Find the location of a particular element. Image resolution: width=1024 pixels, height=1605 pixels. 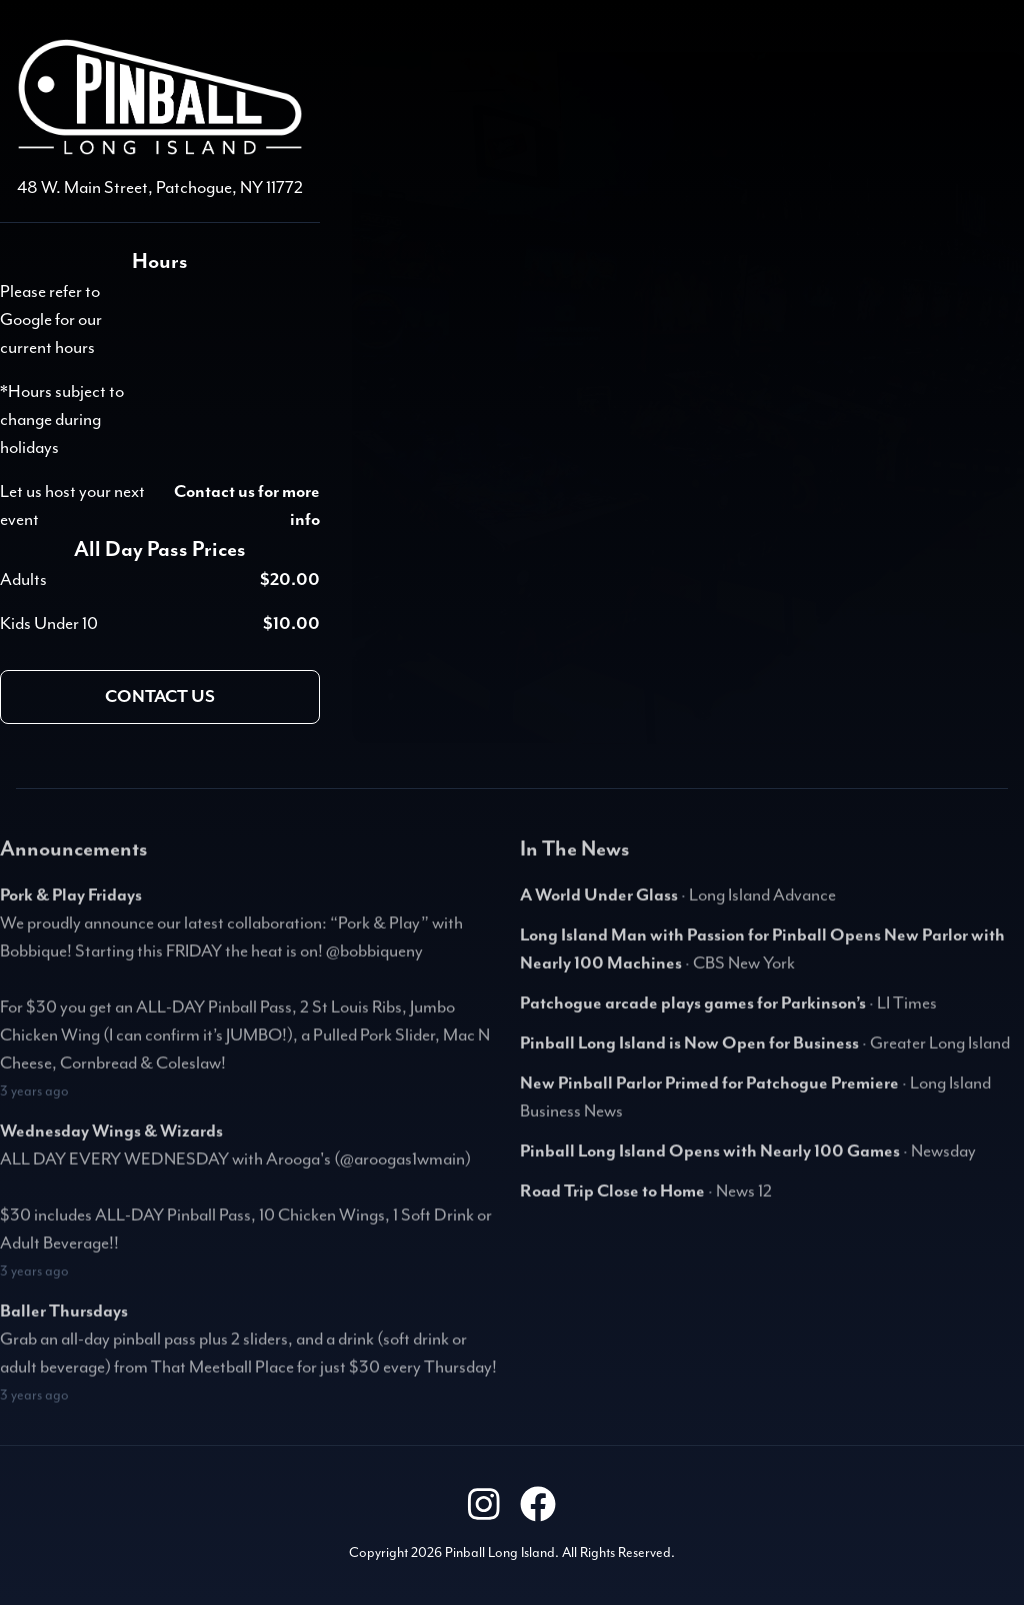

Contact us is located at coordinates (160, 697).